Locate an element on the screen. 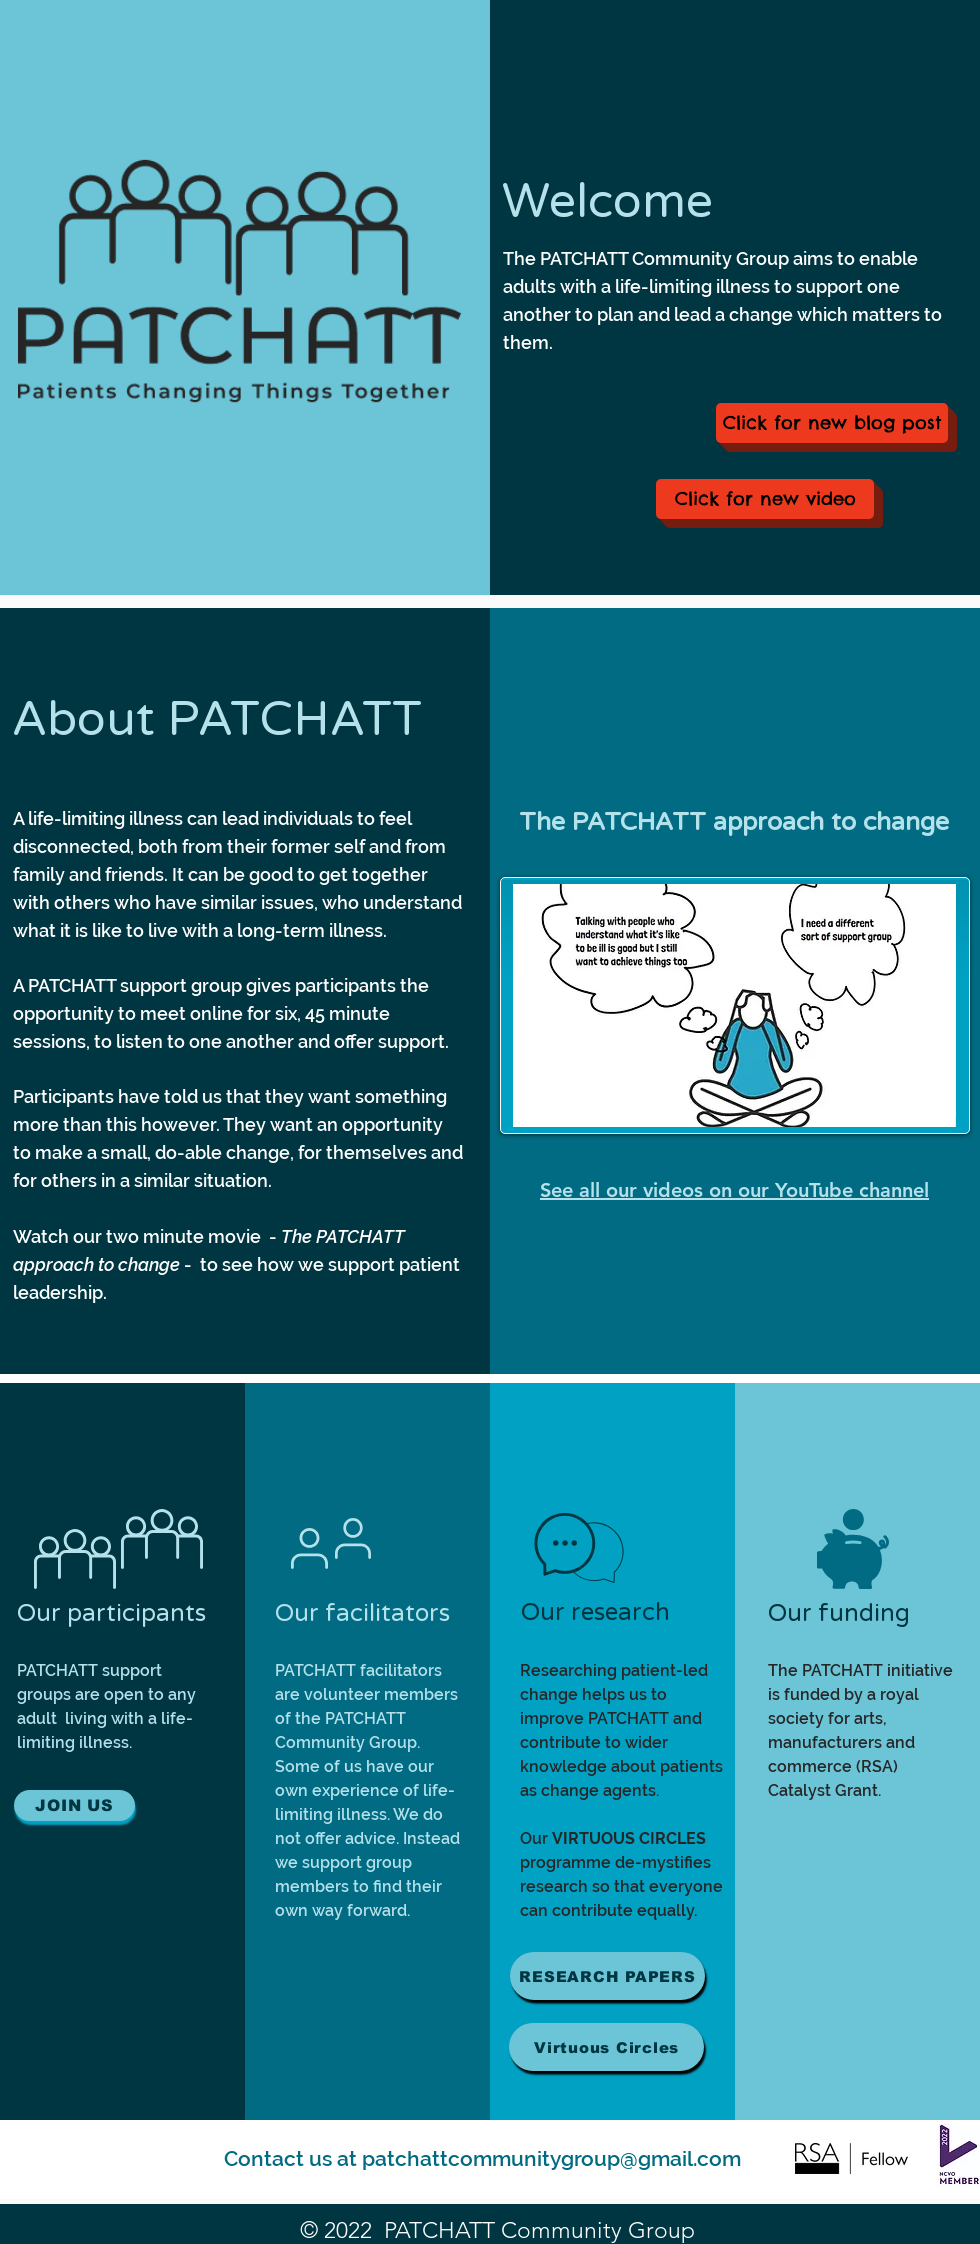  [Click for new video] is located at coordinates (765, 499).